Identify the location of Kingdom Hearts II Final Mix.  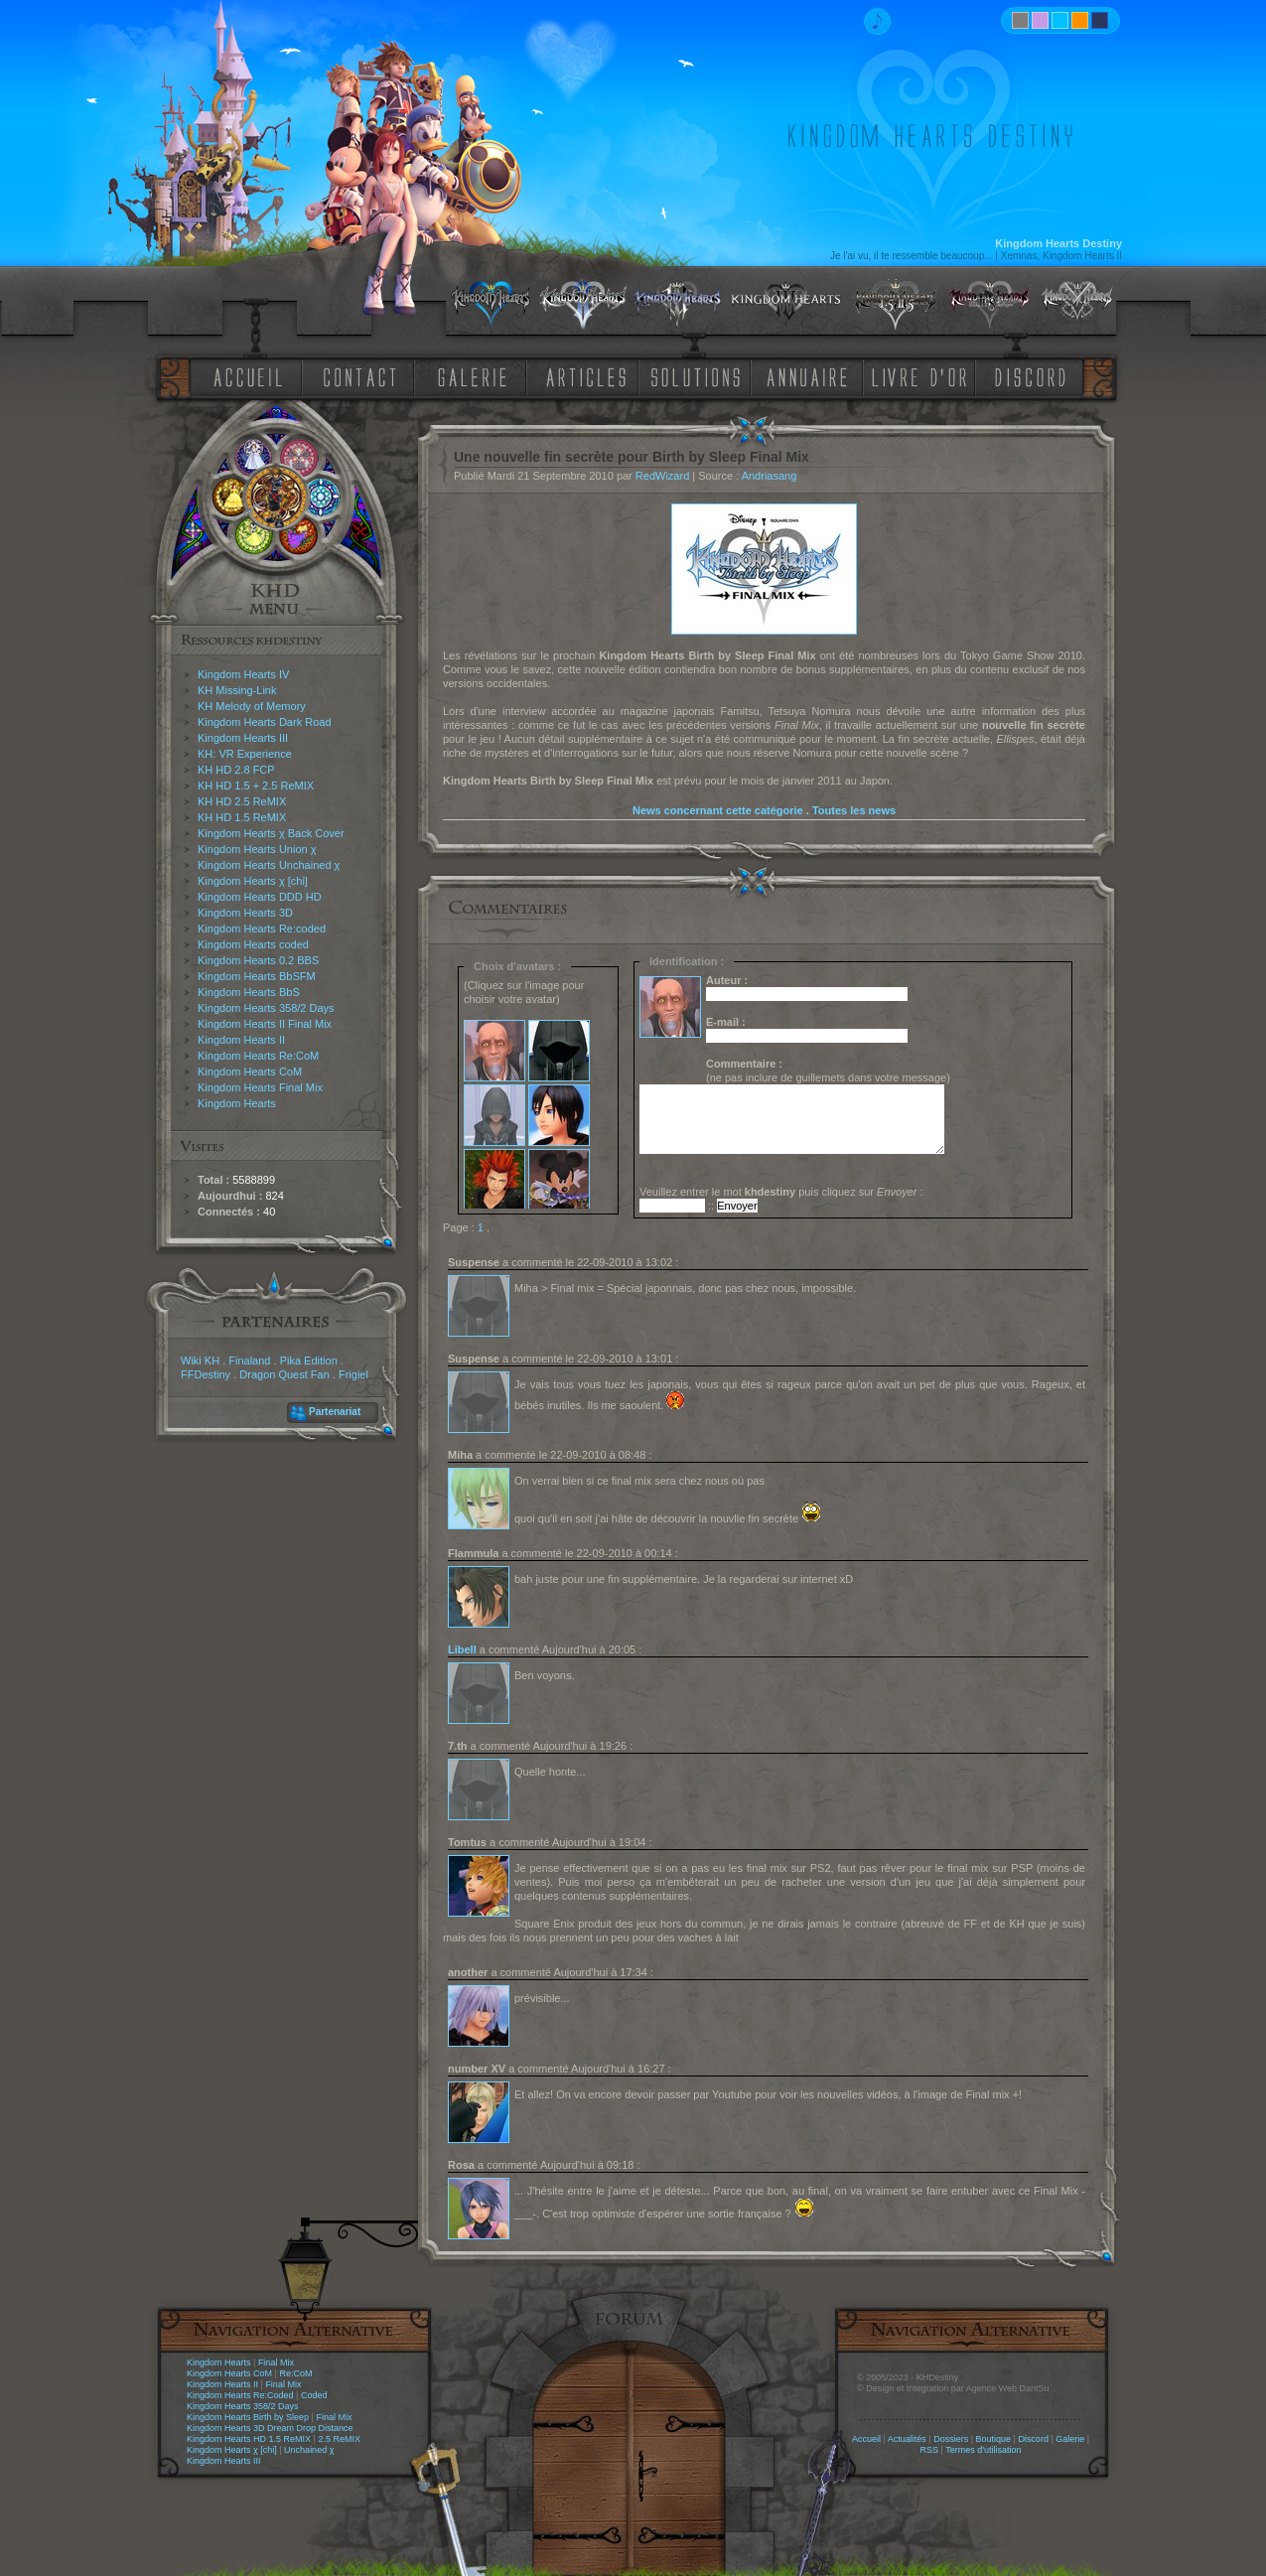
(265, 1024).